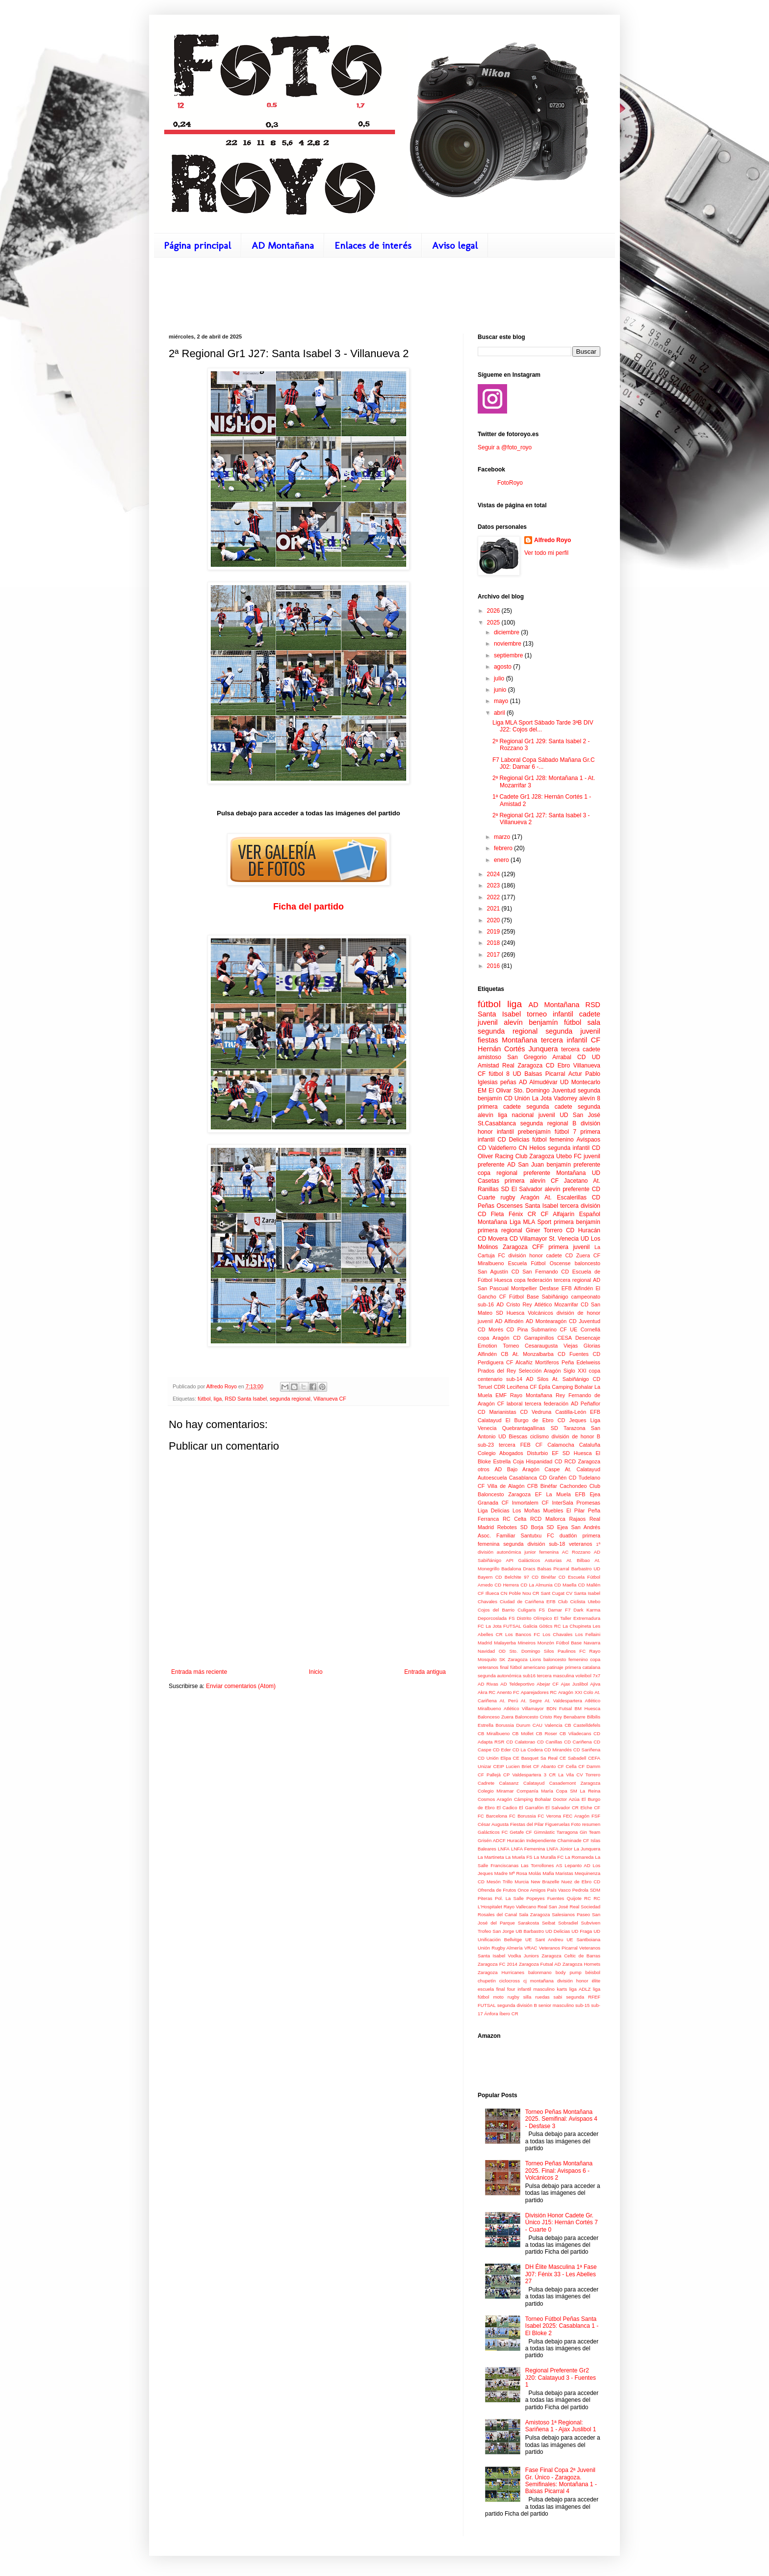 Image resolution: width=769 pixels, height=2576 pixels. What do you see at coordinates (487, 1980) in the screenshot?
I see `chupetín` at bounding box center [487, 1980].